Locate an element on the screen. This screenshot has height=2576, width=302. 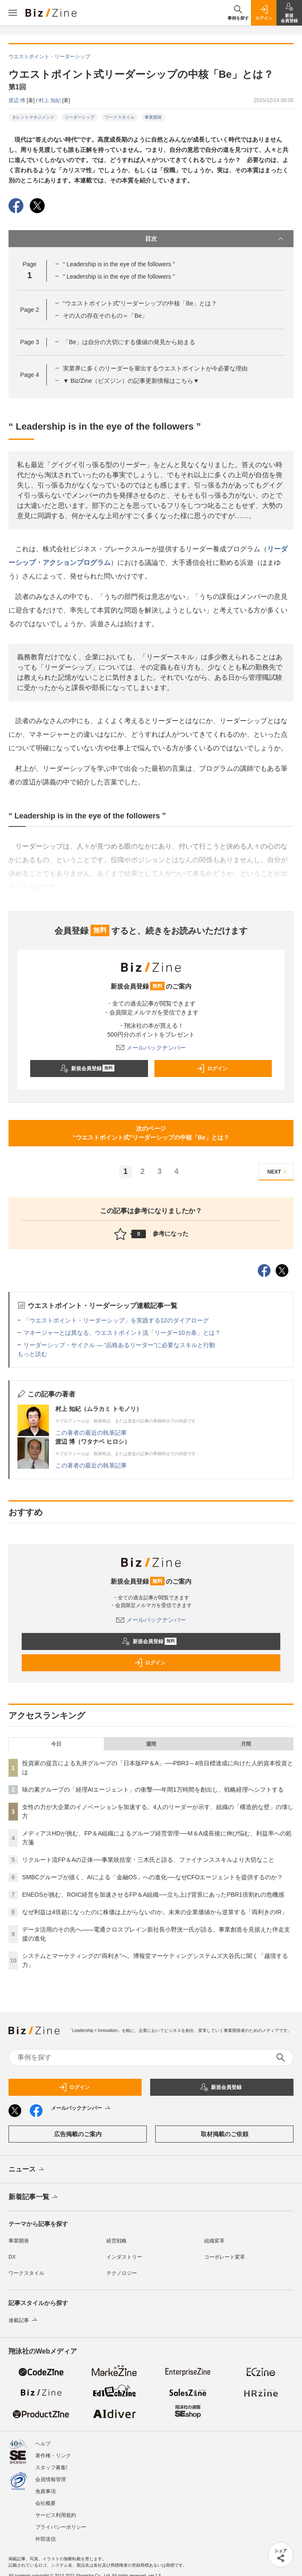
“ Leadership is in the eye of the followers ” is located at coordinates (119, 264).